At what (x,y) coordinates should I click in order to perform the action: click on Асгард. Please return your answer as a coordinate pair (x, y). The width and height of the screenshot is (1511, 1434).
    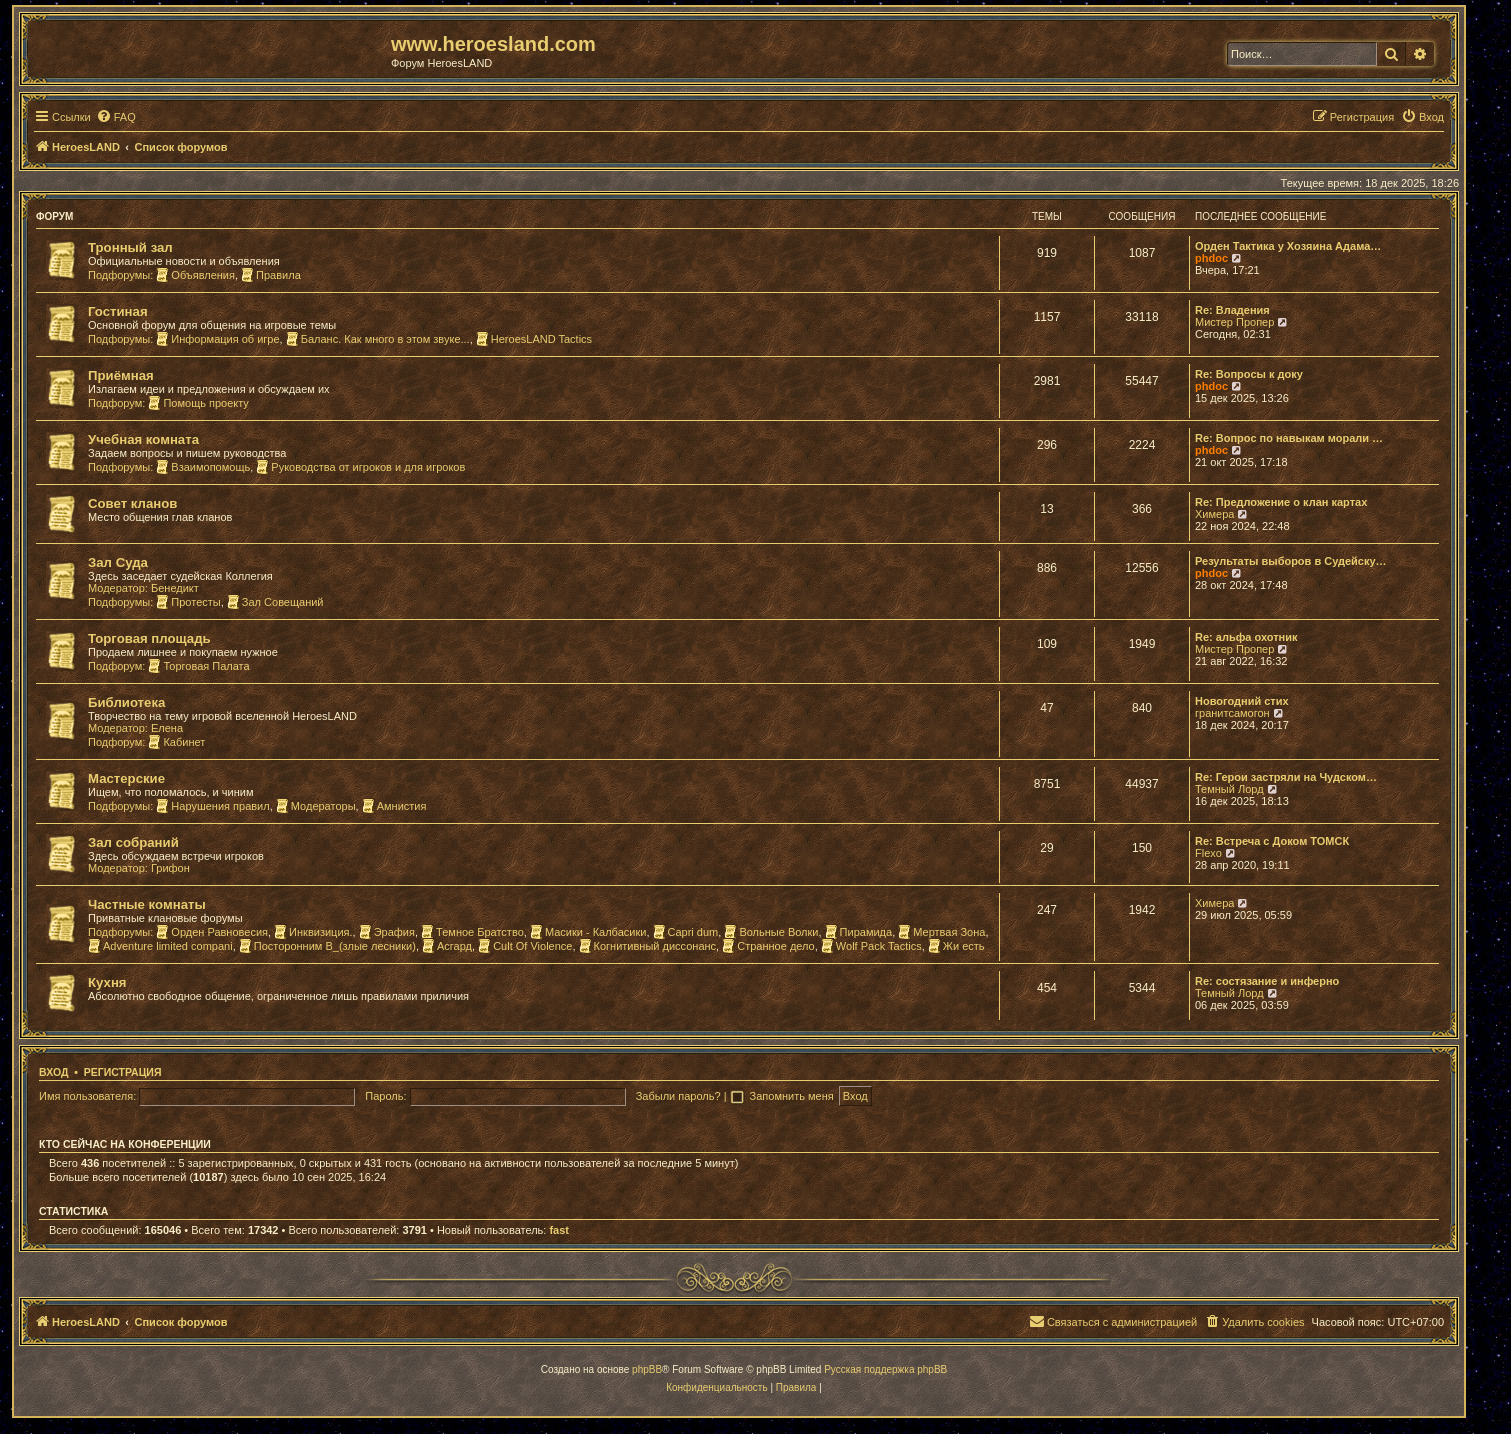
    Looking at the image, I should click on (447, 946).